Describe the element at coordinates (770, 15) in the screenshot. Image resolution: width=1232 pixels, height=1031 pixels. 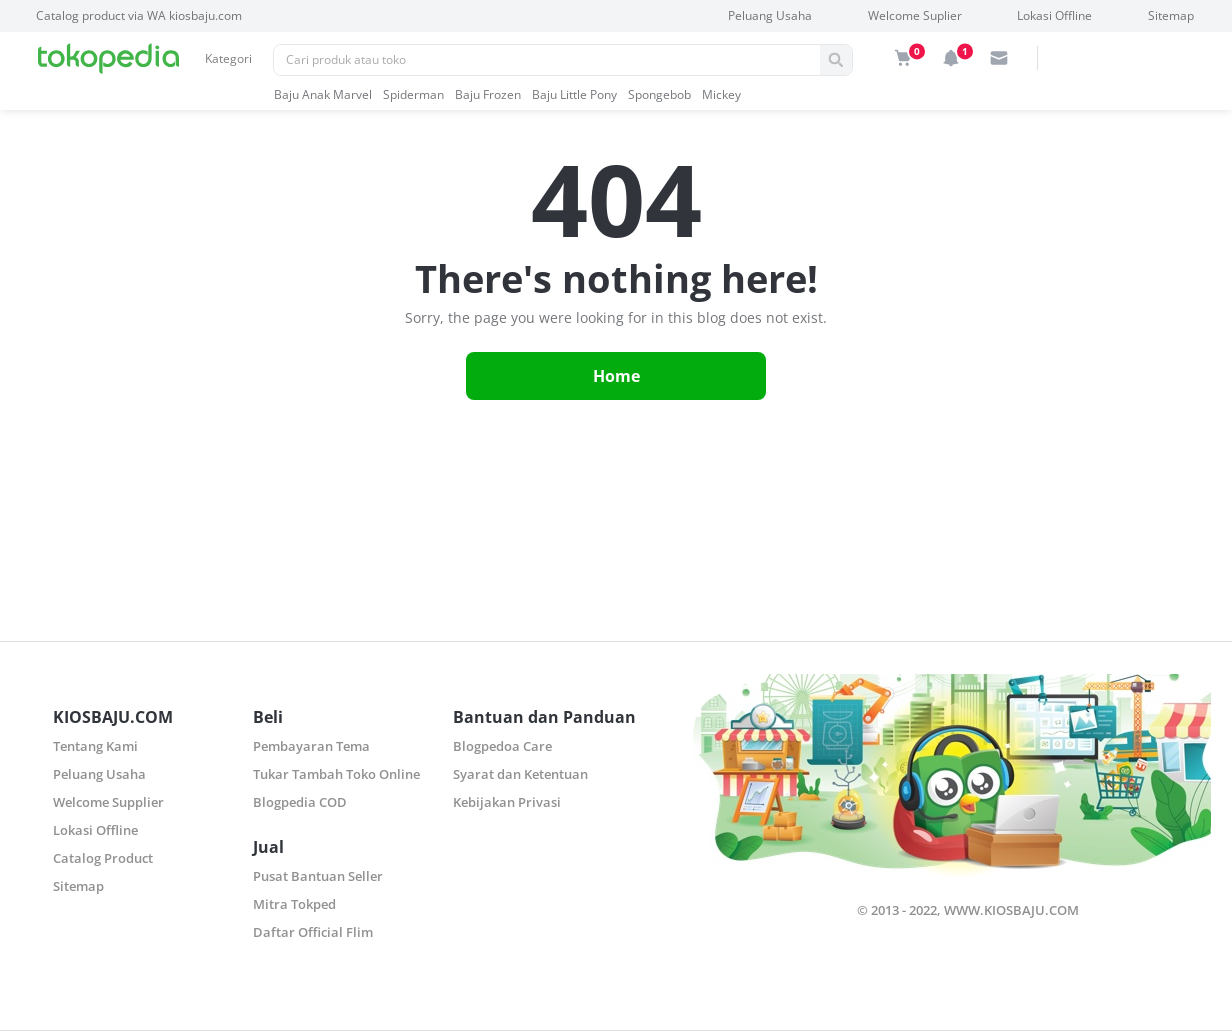
I see `Peluang Usaha` at that location.